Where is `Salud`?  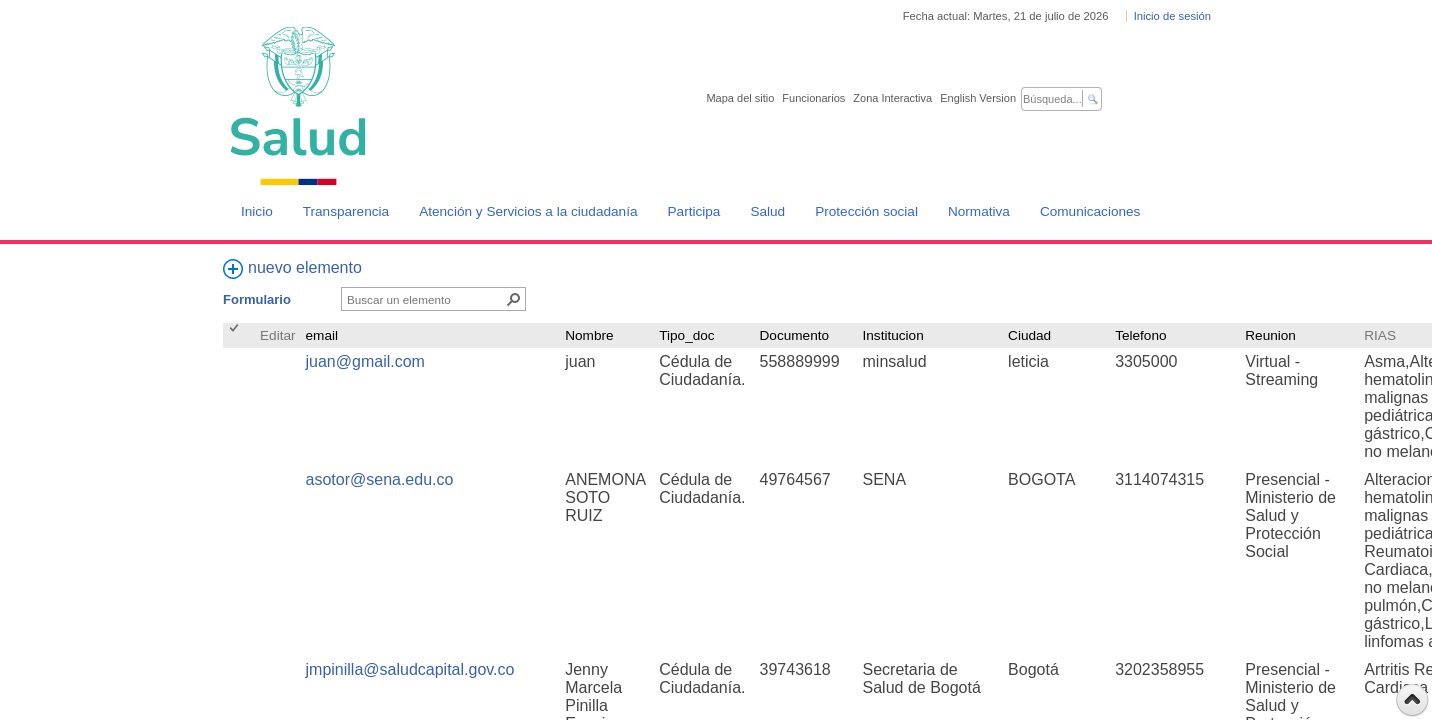 Salud is located at coordinates (767, 211).